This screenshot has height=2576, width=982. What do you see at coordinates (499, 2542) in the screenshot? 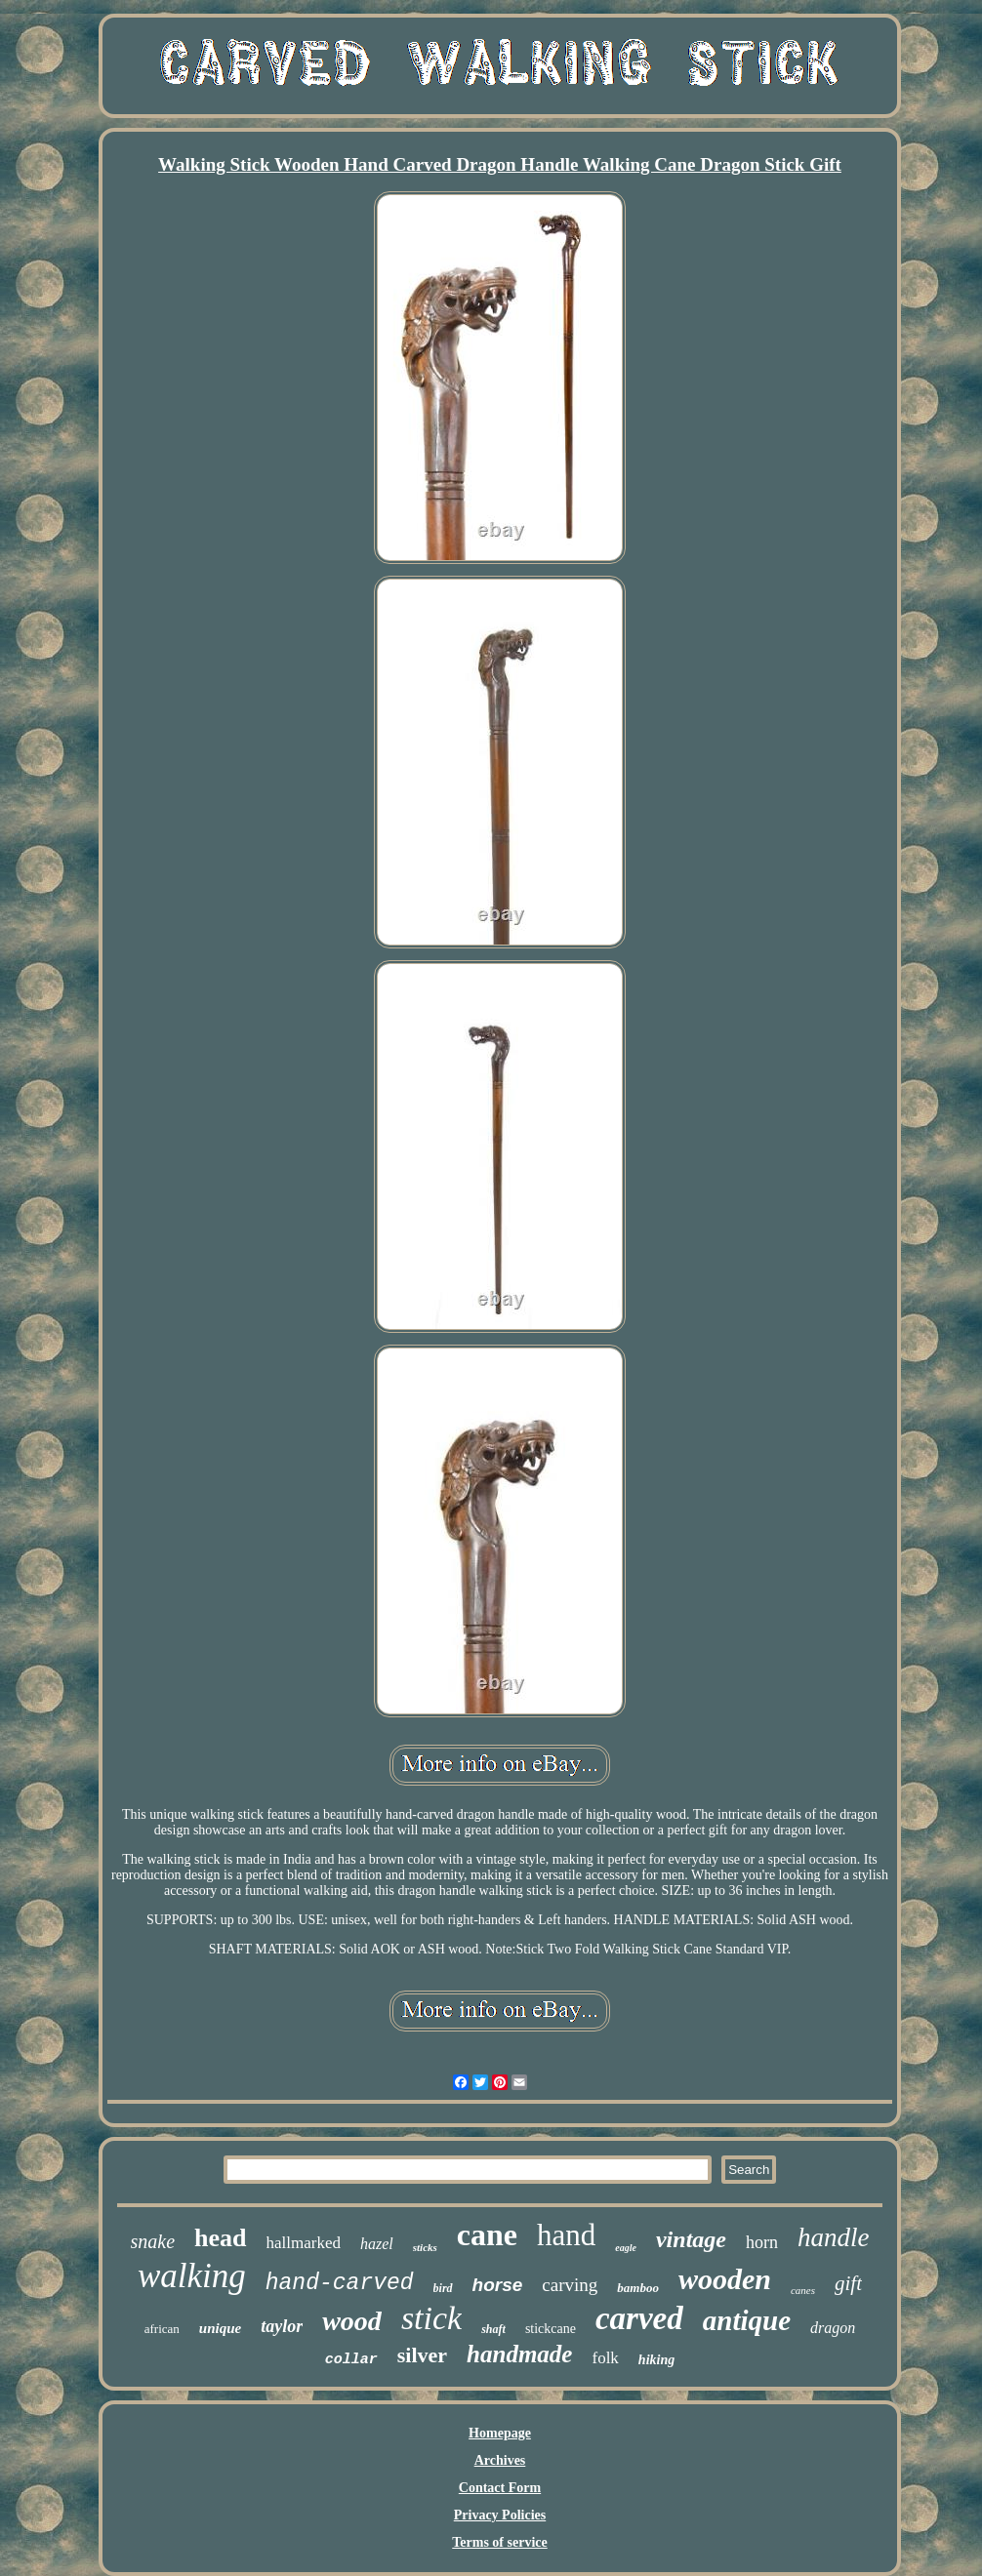
I see `Terms of service` at bounding box center [499, 2542].